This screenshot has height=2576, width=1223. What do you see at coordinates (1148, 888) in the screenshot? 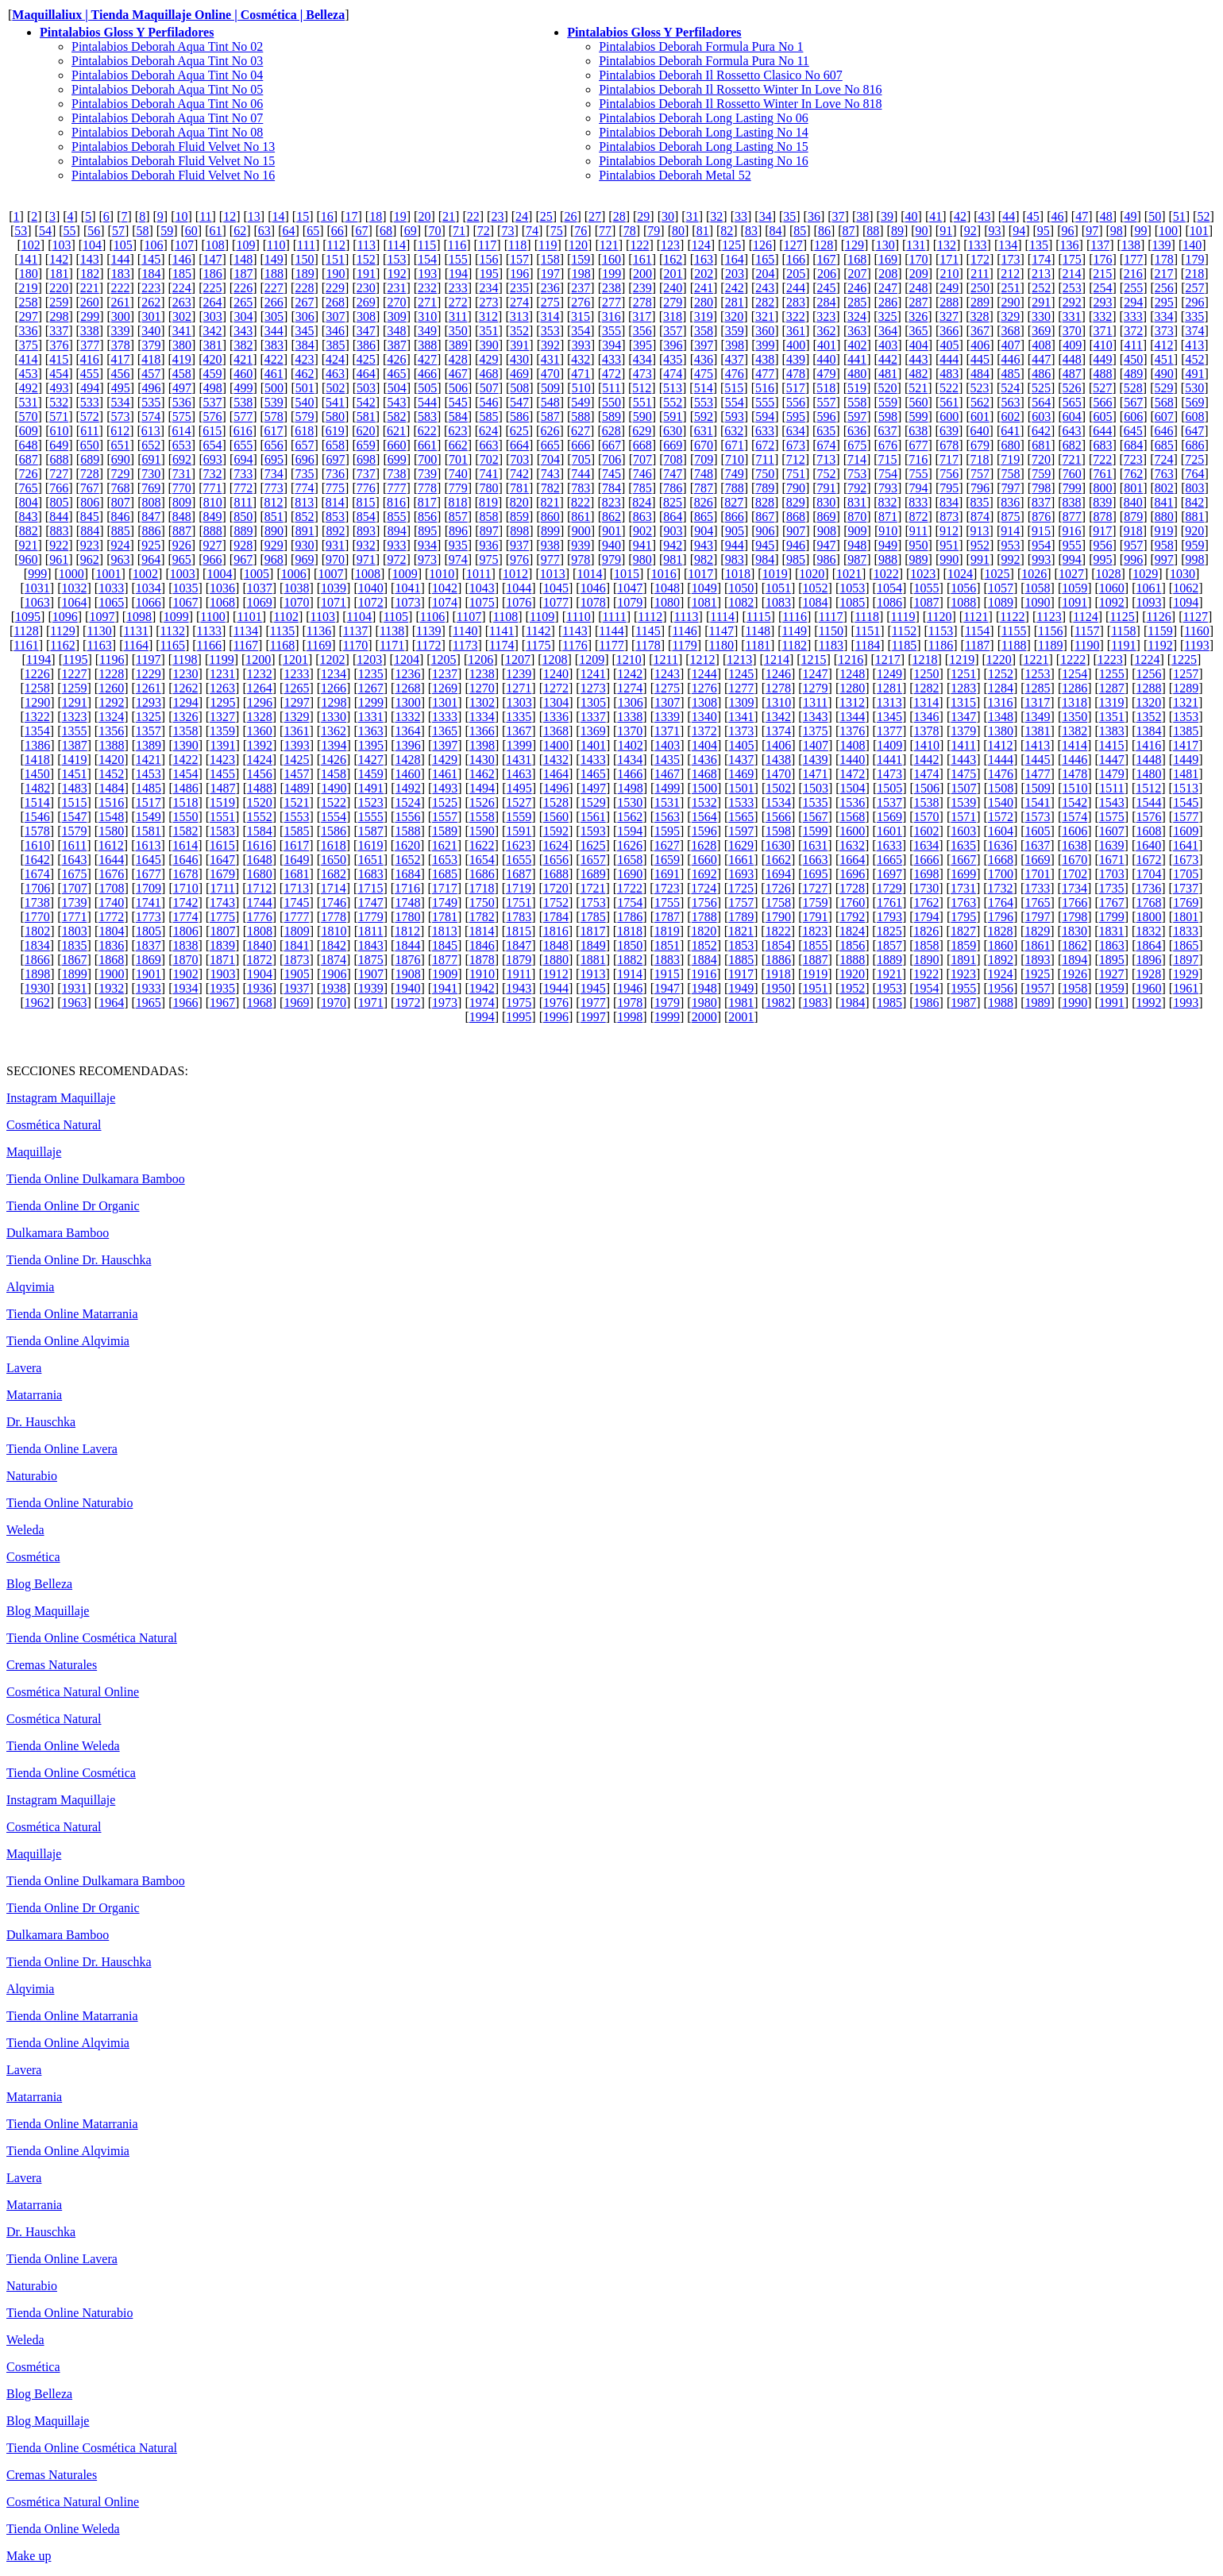
I see `1736` at bounding box center [1148, 888].